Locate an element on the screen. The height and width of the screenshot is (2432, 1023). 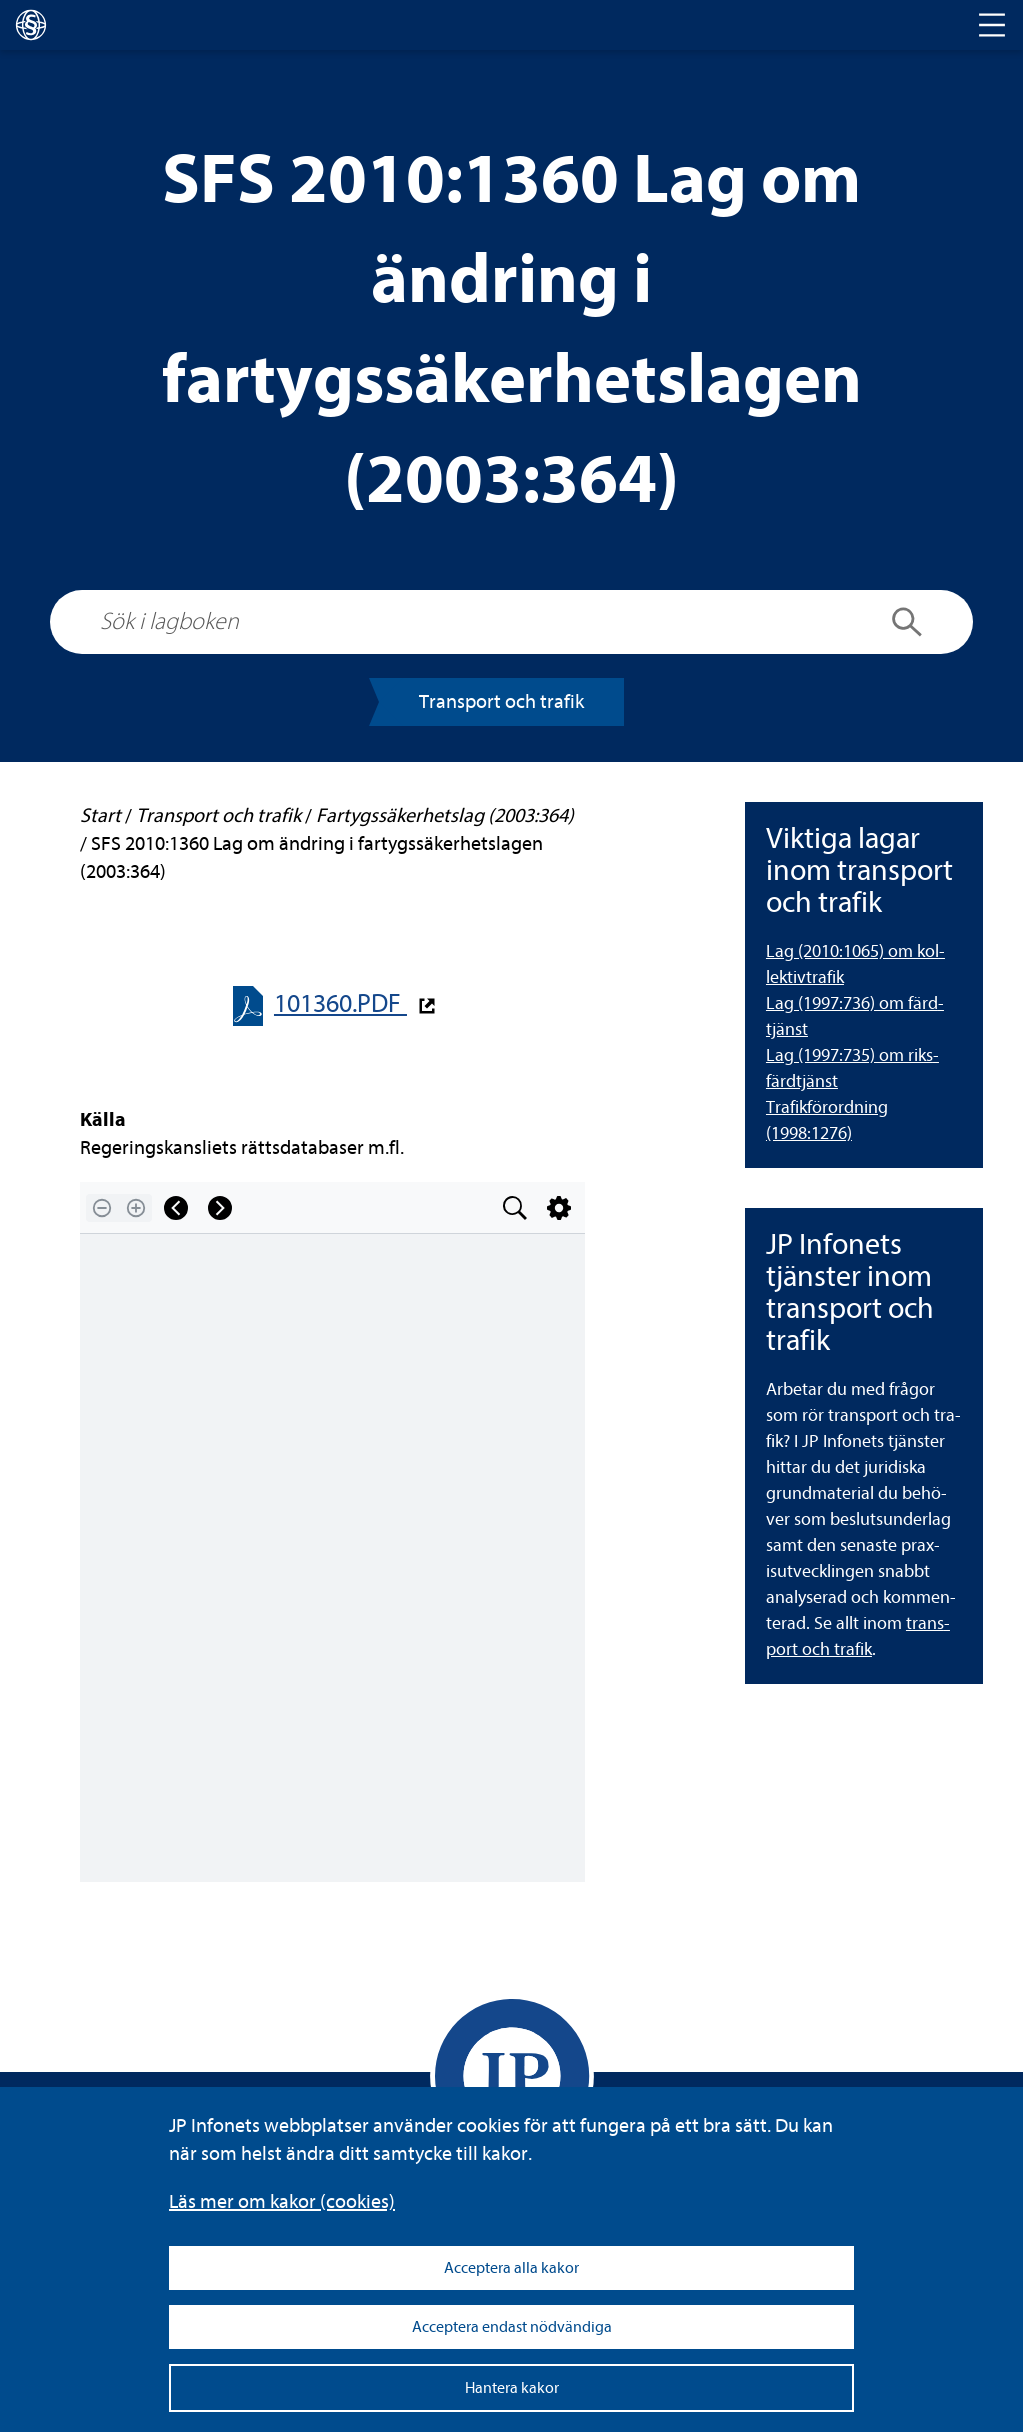
Läs mer om kakor (coo­kies) is located at coordinates (282, 2201).